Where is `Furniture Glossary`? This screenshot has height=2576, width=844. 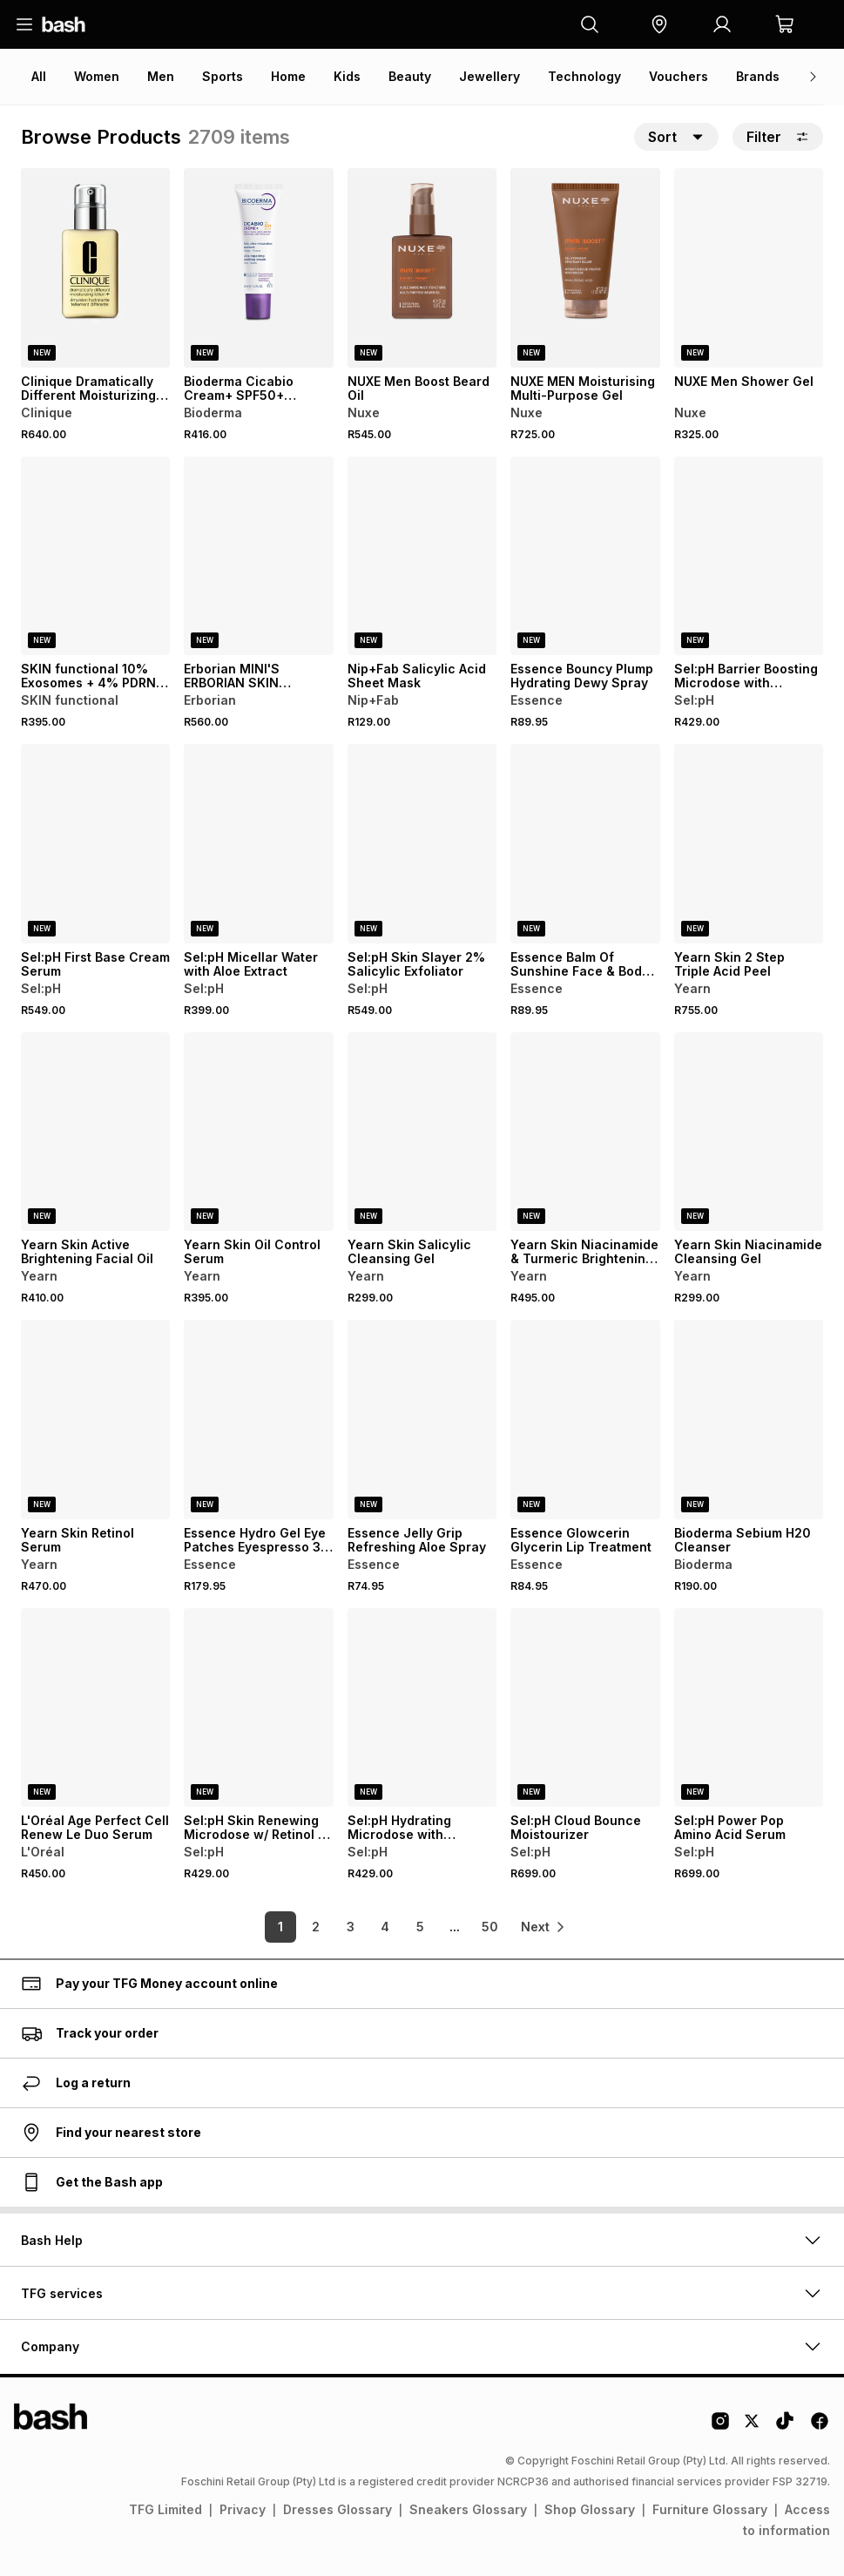
Furniture Glossary is located at coordinates (709, 2509).